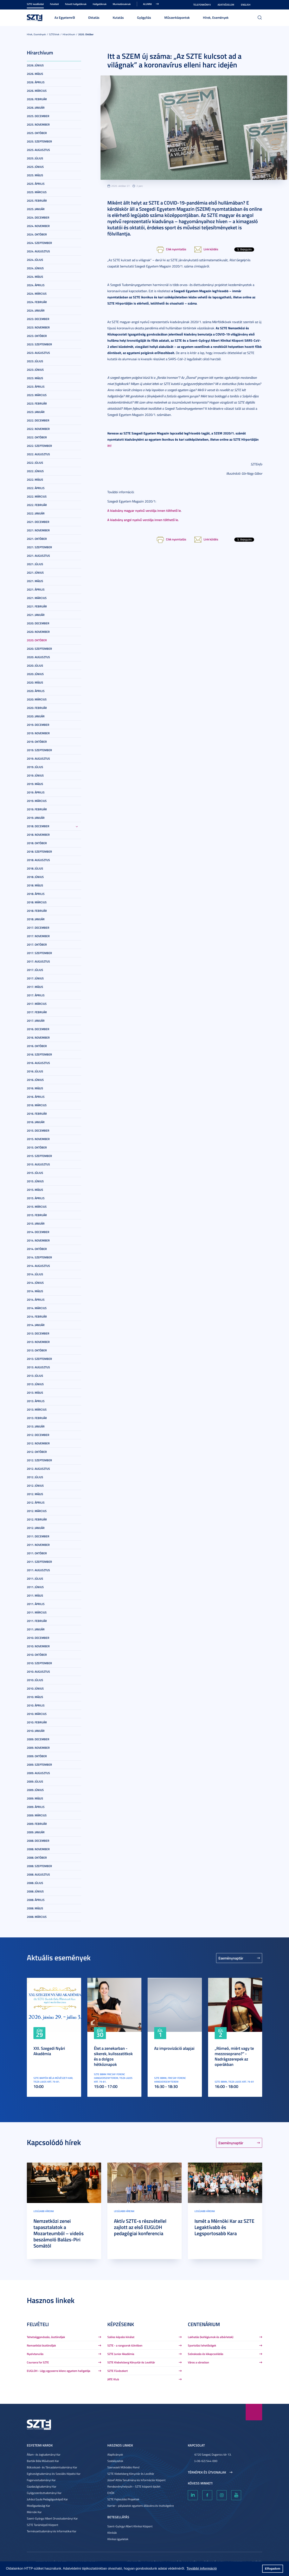  Describe the element at coordinates (36, 285) in the screenshot. I see `2024. Április` at that location.